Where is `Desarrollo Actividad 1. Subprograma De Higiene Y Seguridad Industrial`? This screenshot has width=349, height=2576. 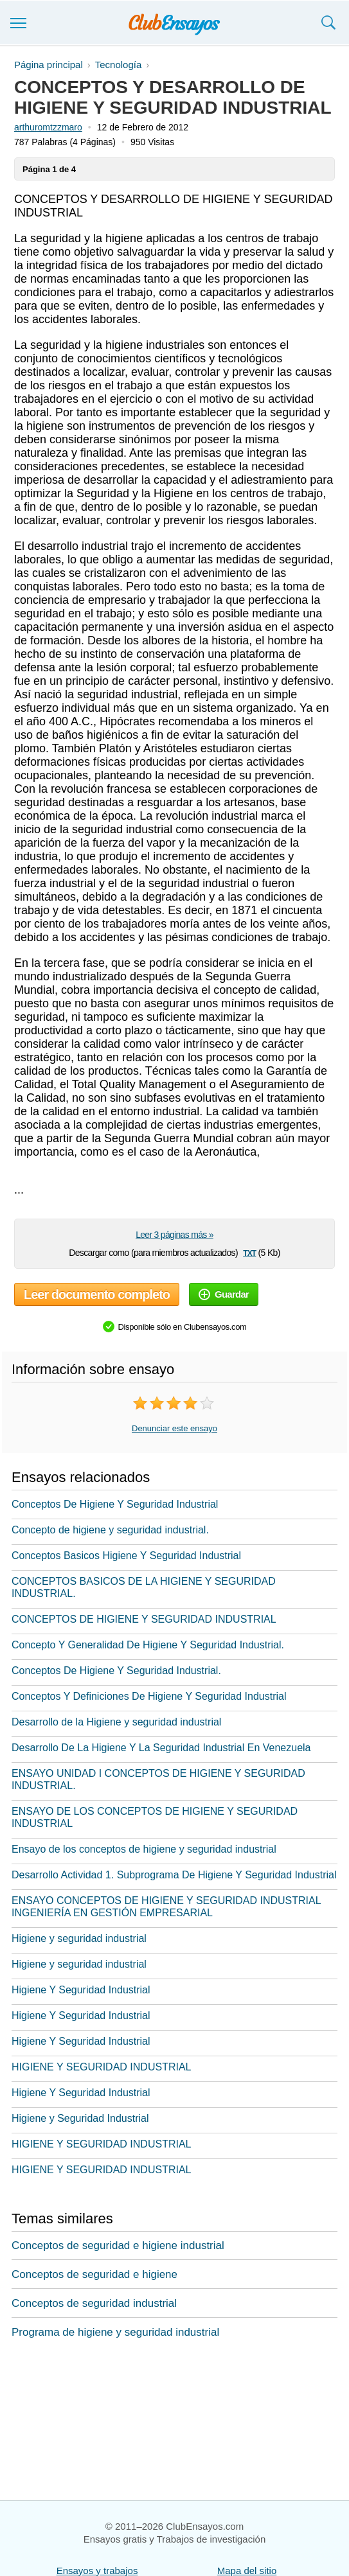
Desarrollo Actividad 1. Subprograma De Higiene Y Seguridad Industrial is located at coordinates (174, 1874).